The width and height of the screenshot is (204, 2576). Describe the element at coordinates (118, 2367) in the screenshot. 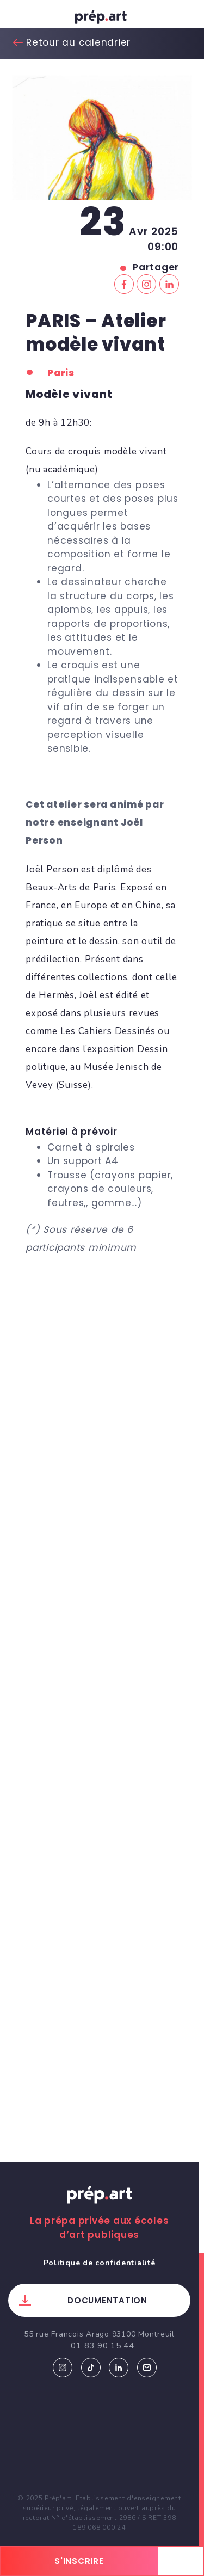

I see `Linkedin` at that location.